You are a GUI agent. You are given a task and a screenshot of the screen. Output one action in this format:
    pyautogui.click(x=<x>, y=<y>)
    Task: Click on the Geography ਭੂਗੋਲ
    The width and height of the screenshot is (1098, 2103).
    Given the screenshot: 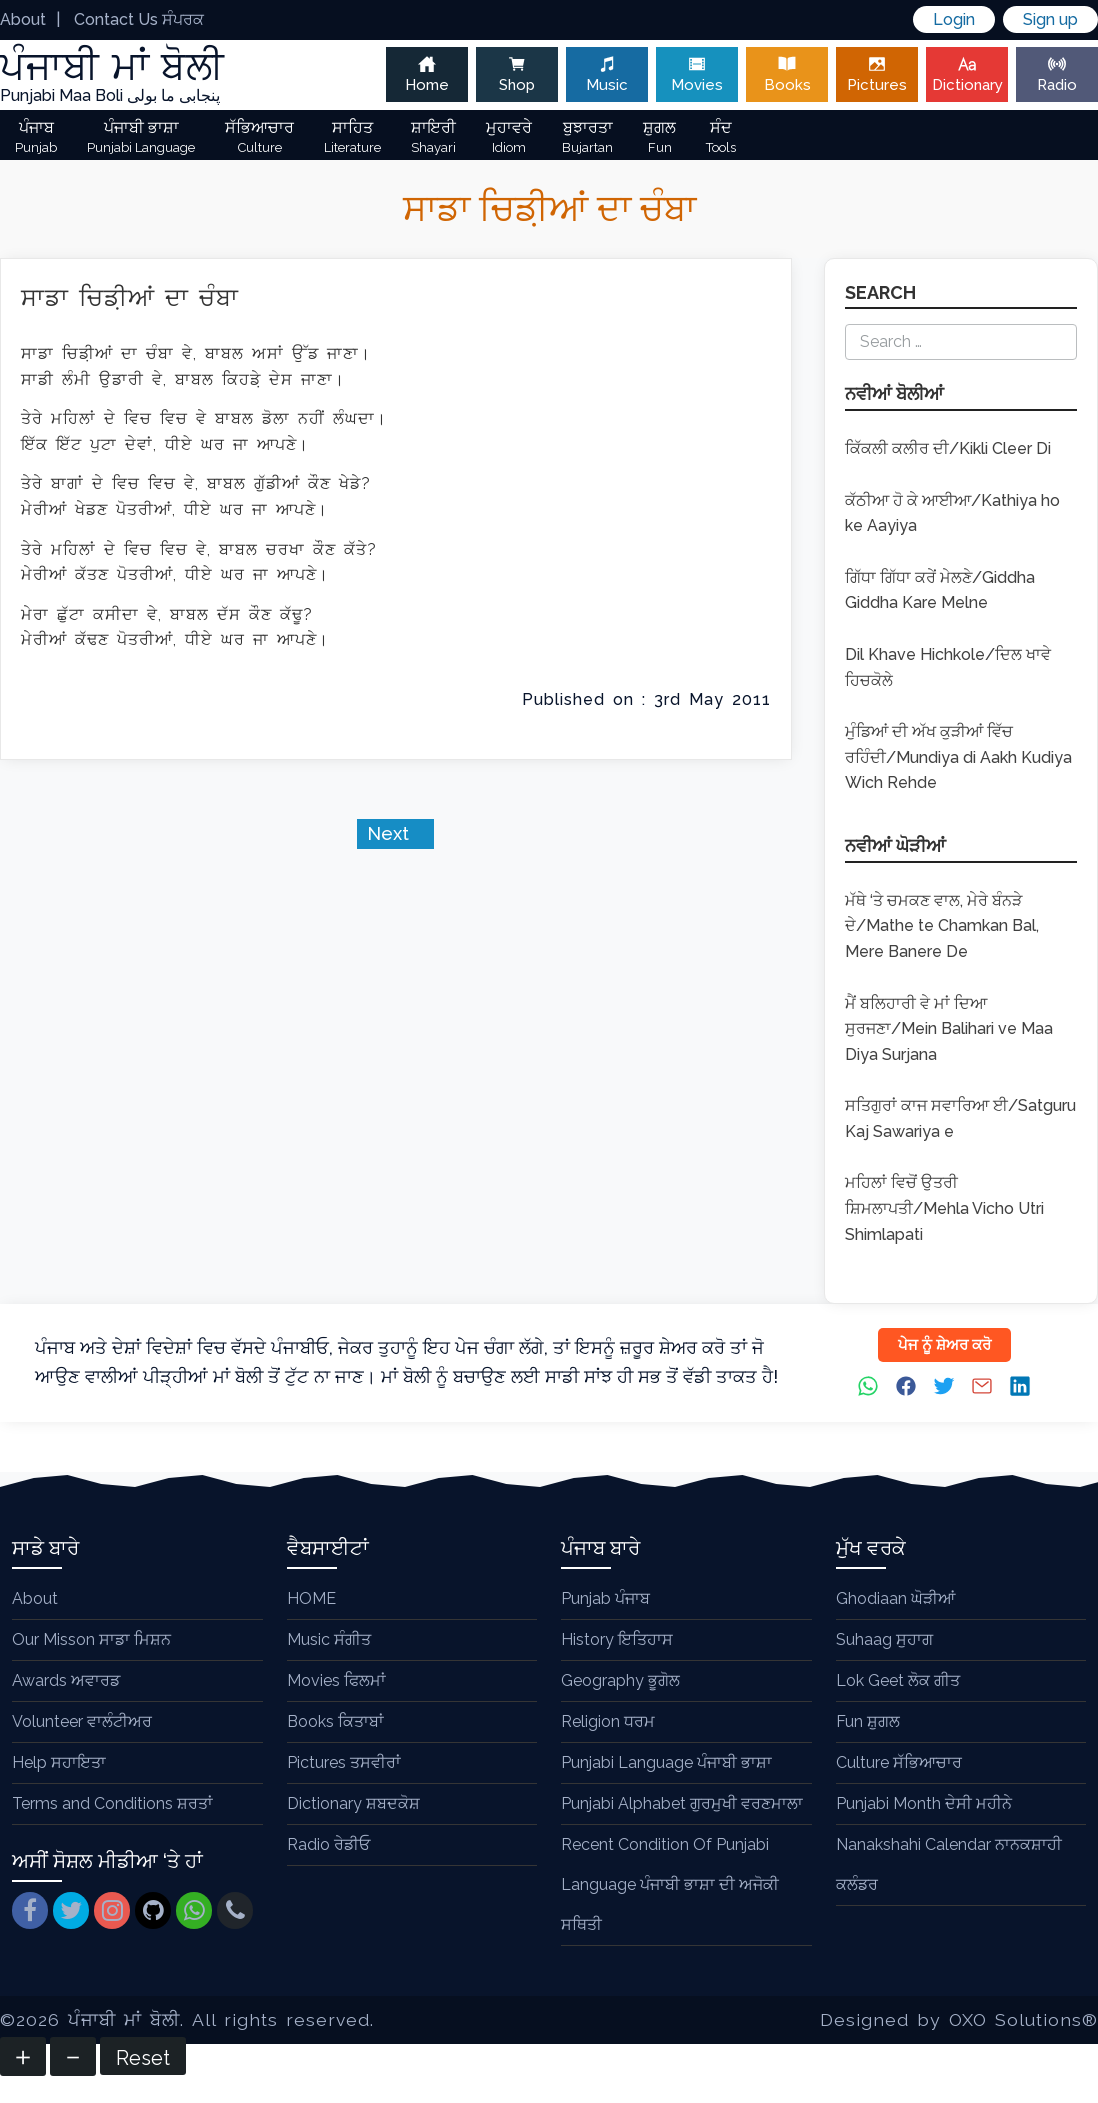 What is the action you would take?
    pyautogui.click(x=620, y=1680)
    